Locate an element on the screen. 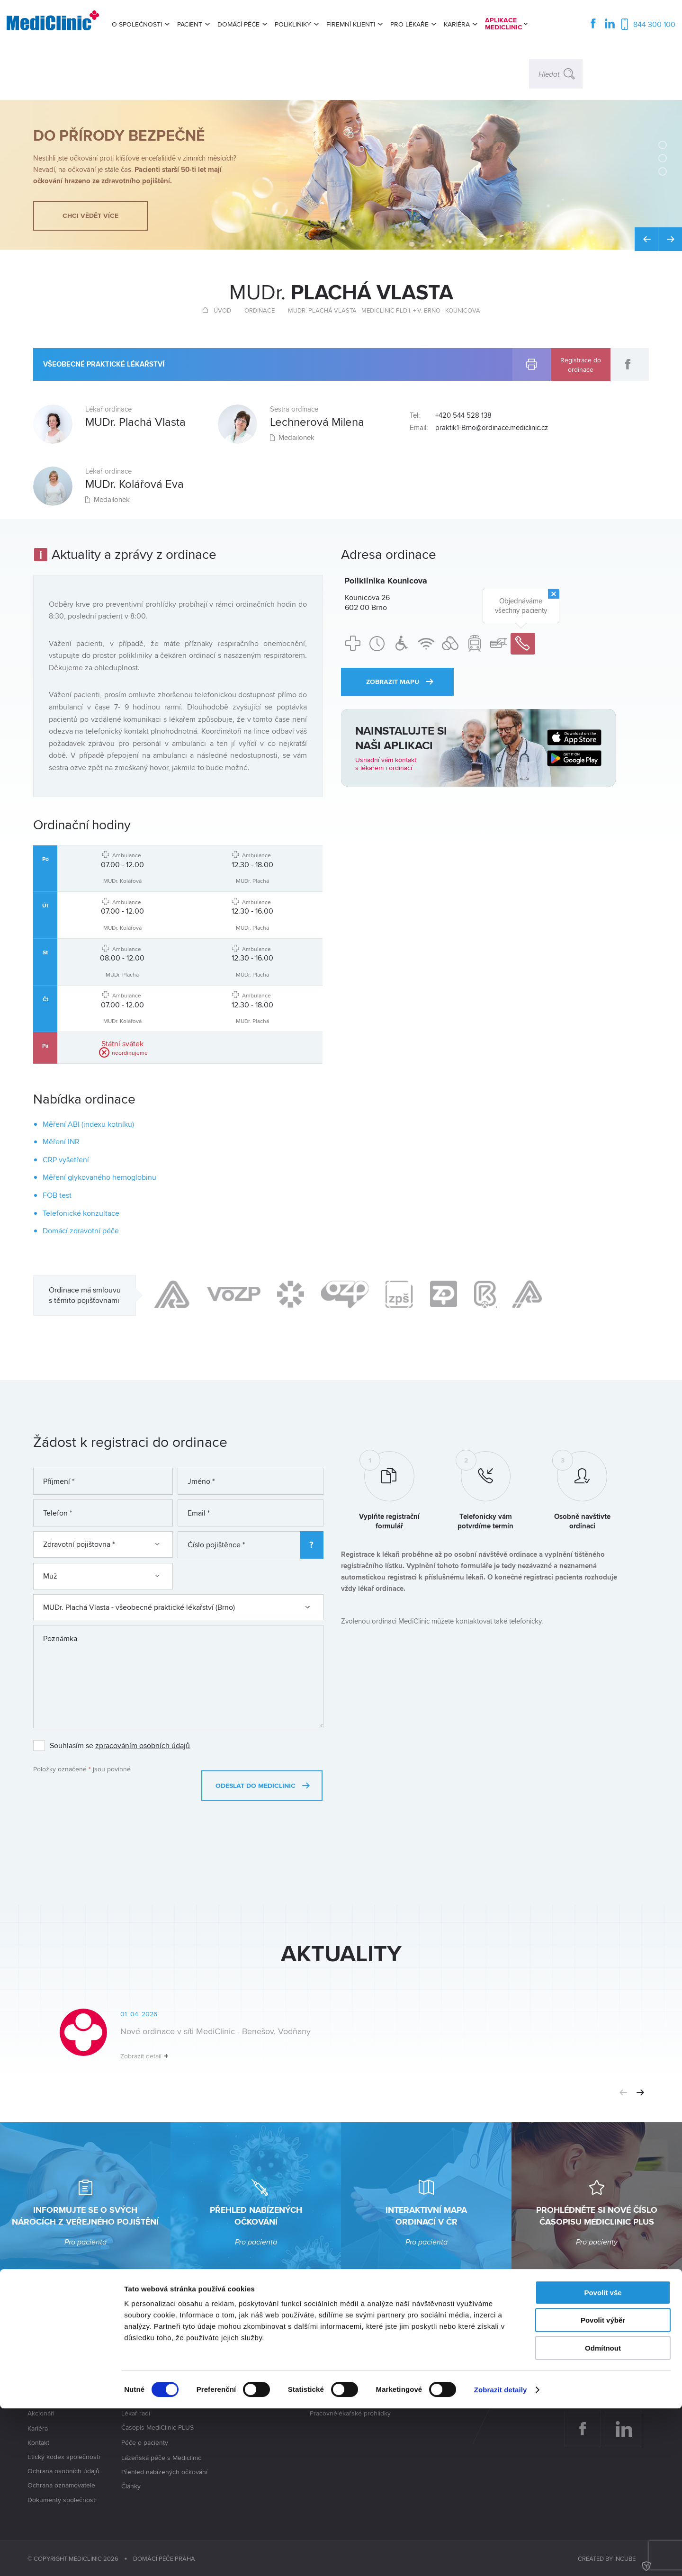 This screenshot has height=2576, width=682. Zdravotní pojištovna * is located at coordinates (101, 1544).